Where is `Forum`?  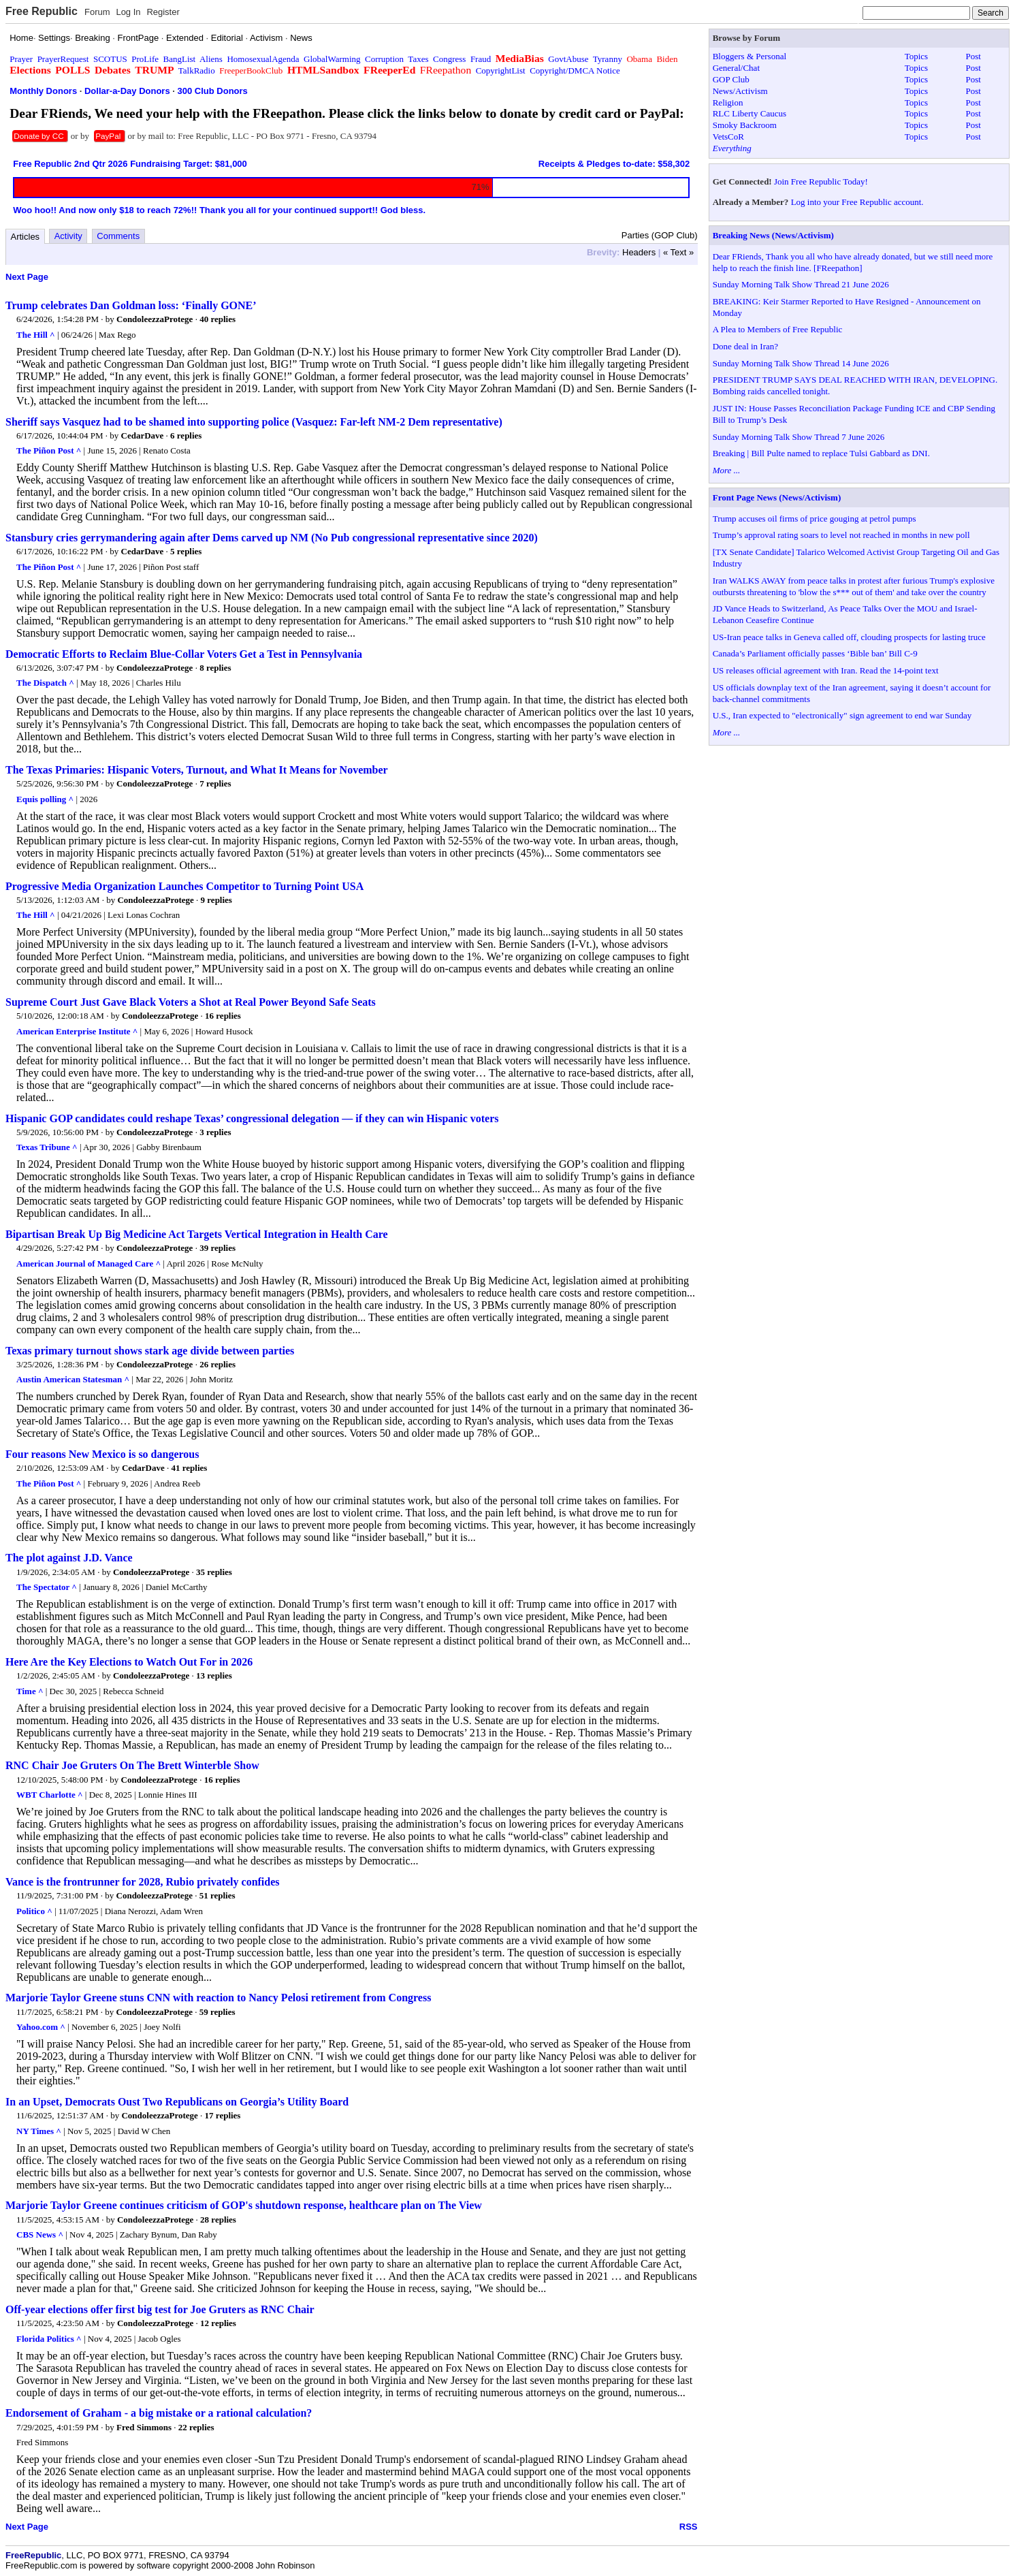 Forum is located at coordinates (97, 12).